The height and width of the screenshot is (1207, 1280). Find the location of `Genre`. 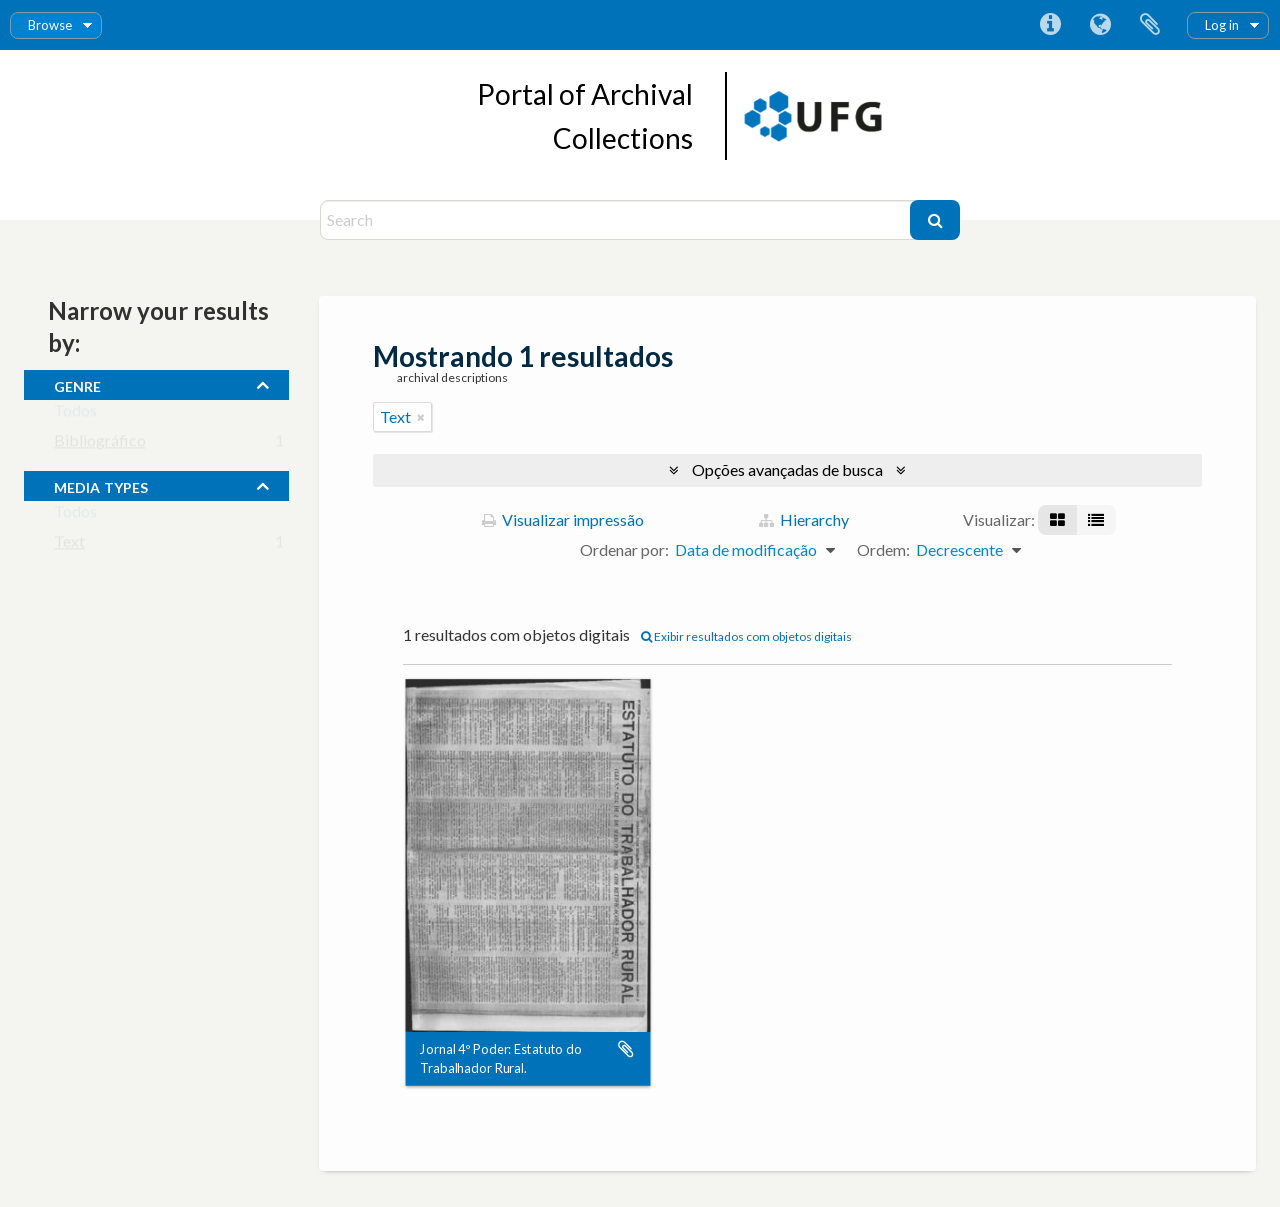

Genre is located at coordinates (77, 384).